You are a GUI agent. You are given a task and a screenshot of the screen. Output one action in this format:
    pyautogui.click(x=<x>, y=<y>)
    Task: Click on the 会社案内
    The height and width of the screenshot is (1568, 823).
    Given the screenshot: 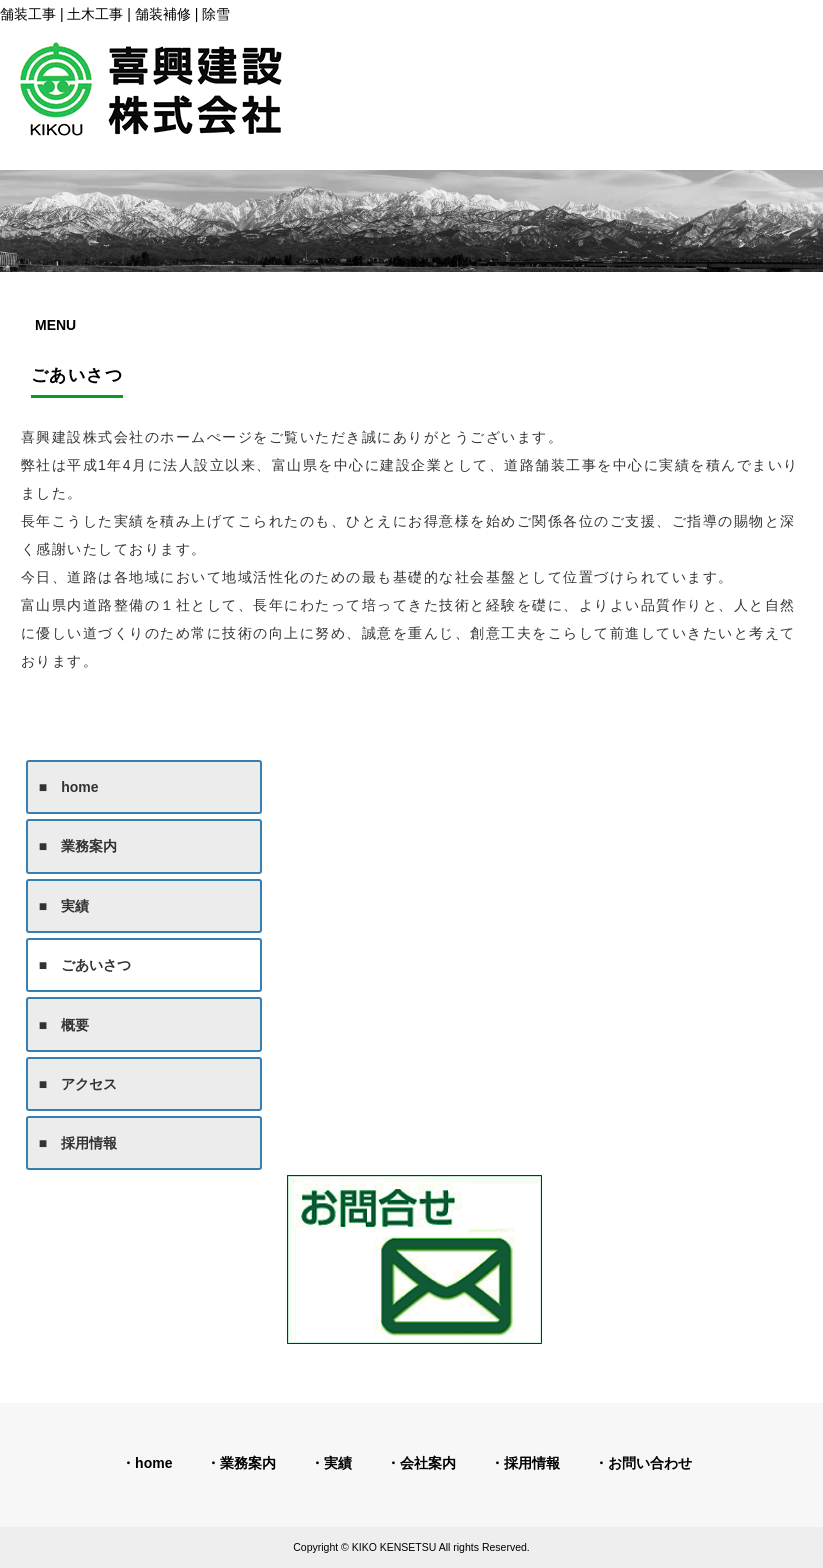 What is the action you would take?
    pyautogui.click(x=428, y=1463)
    